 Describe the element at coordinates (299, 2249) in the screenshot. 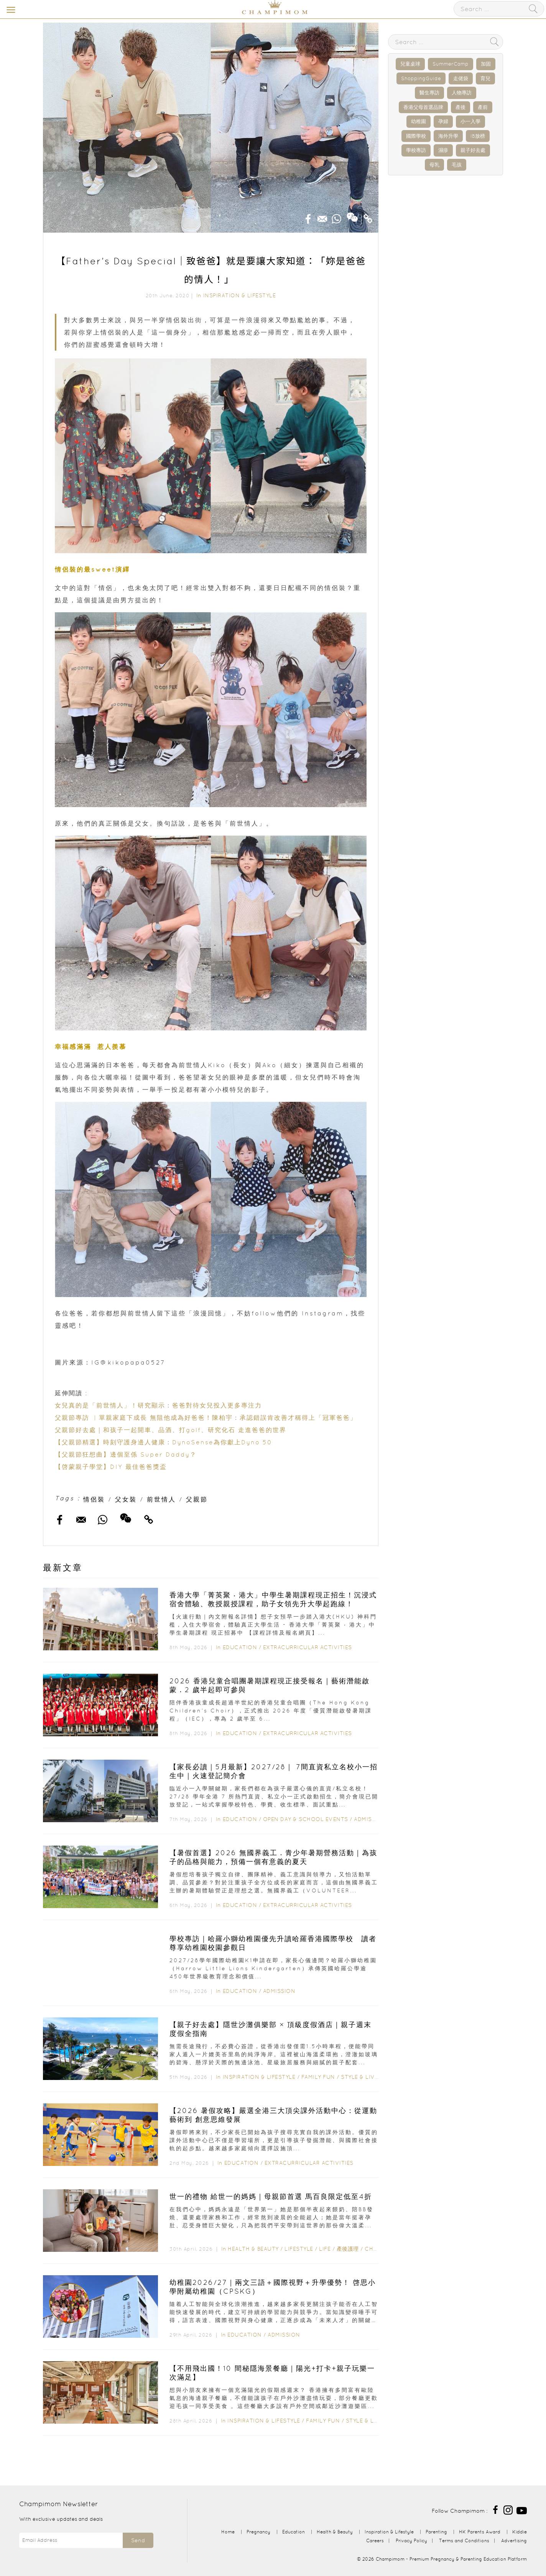

I see `Lifestyle` at that location.